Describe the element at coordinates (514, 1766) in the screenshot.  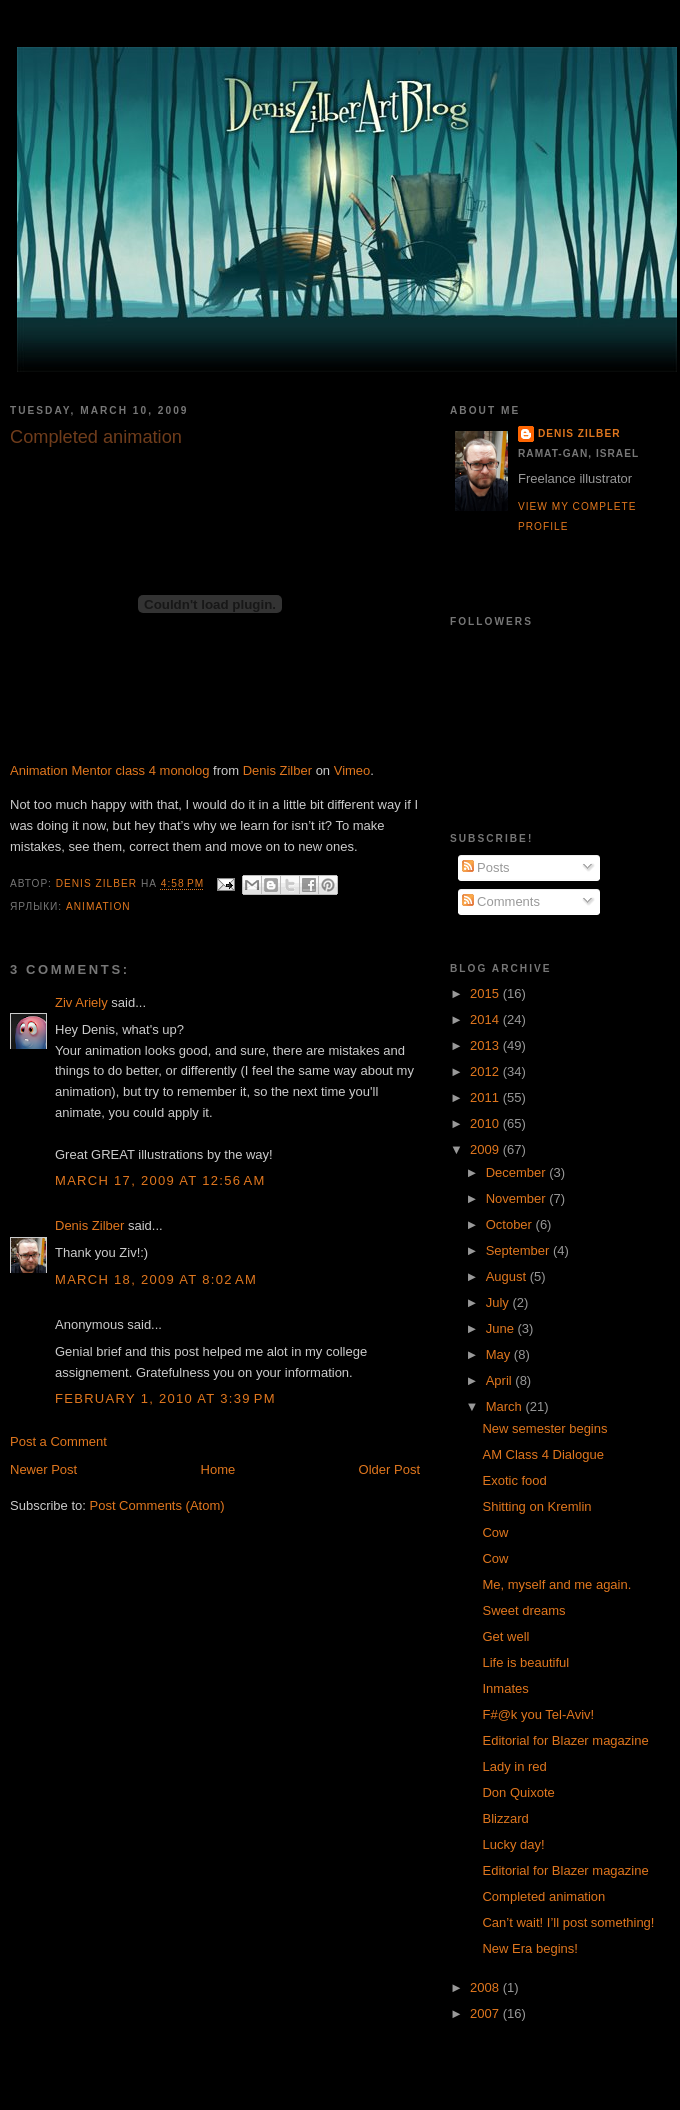
I see `Lady in red` at that location.